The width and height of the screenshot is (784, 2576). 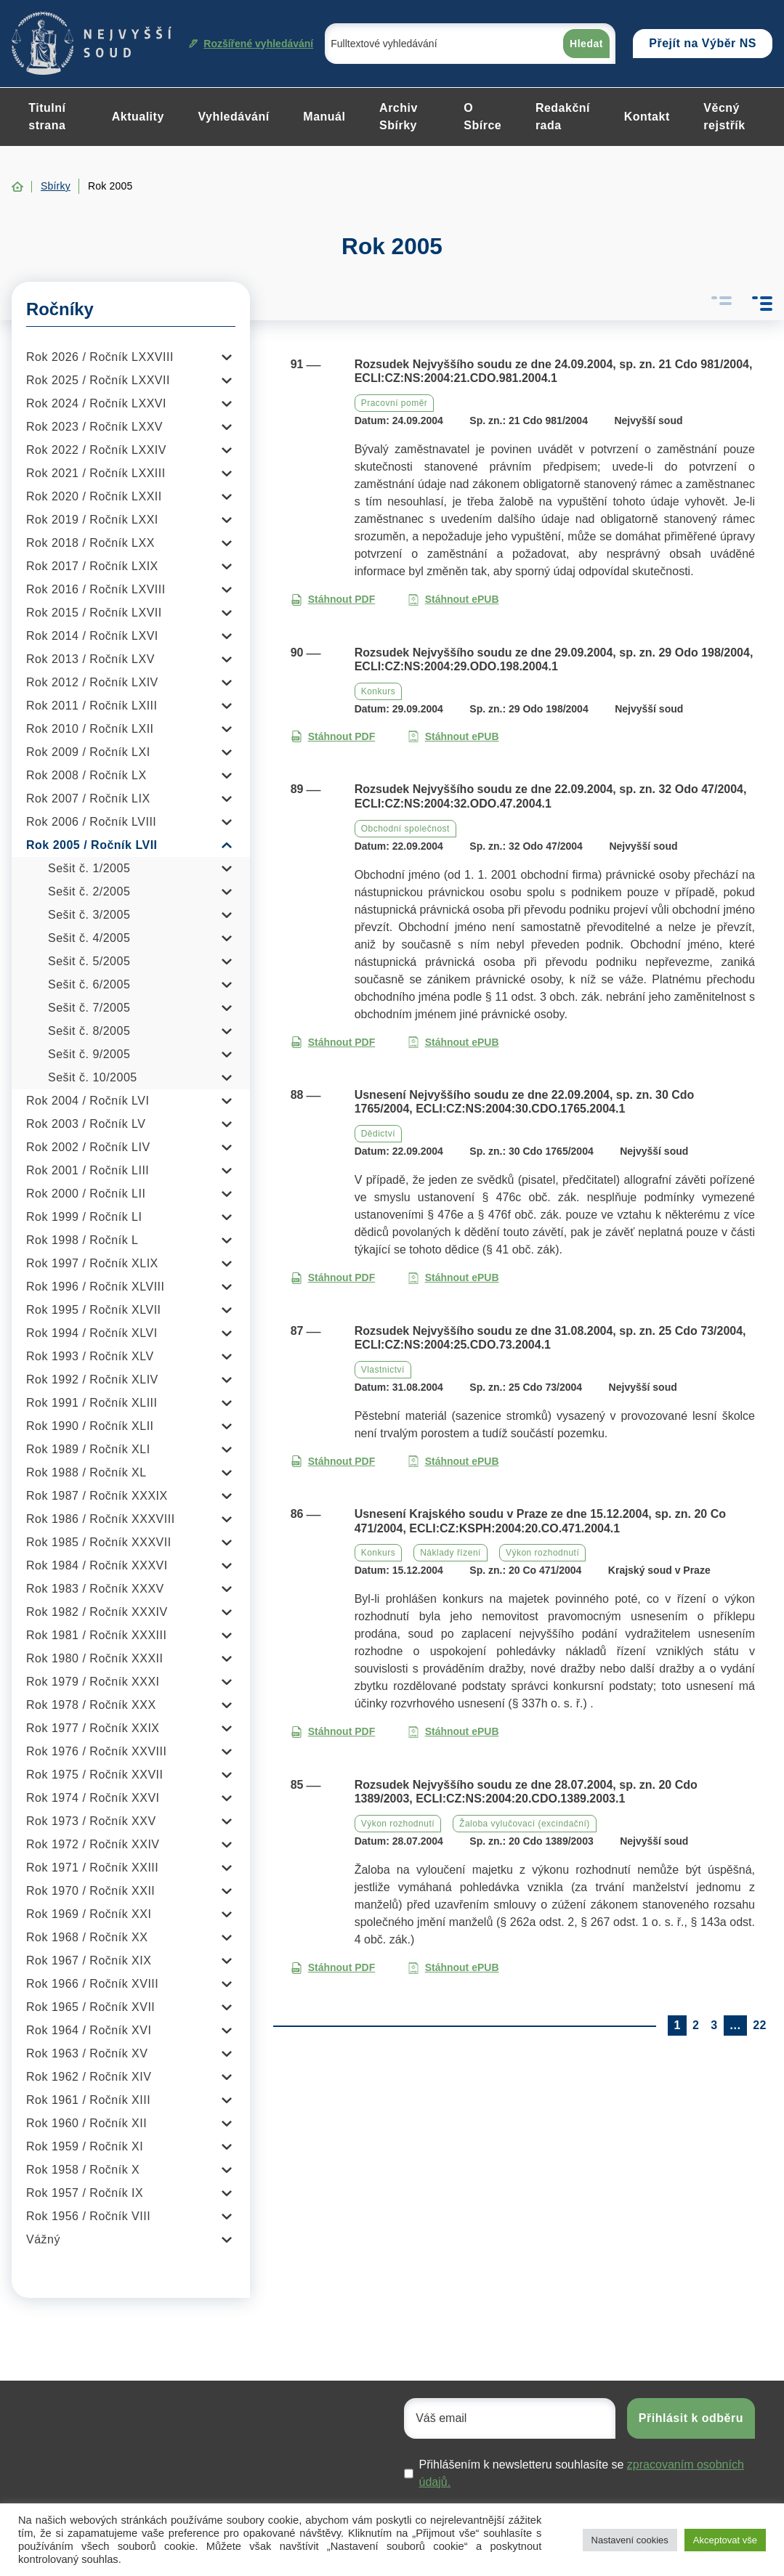 I want to click on Rok 2026 / Ročník LXXVIII, so click(x=100, y=357).